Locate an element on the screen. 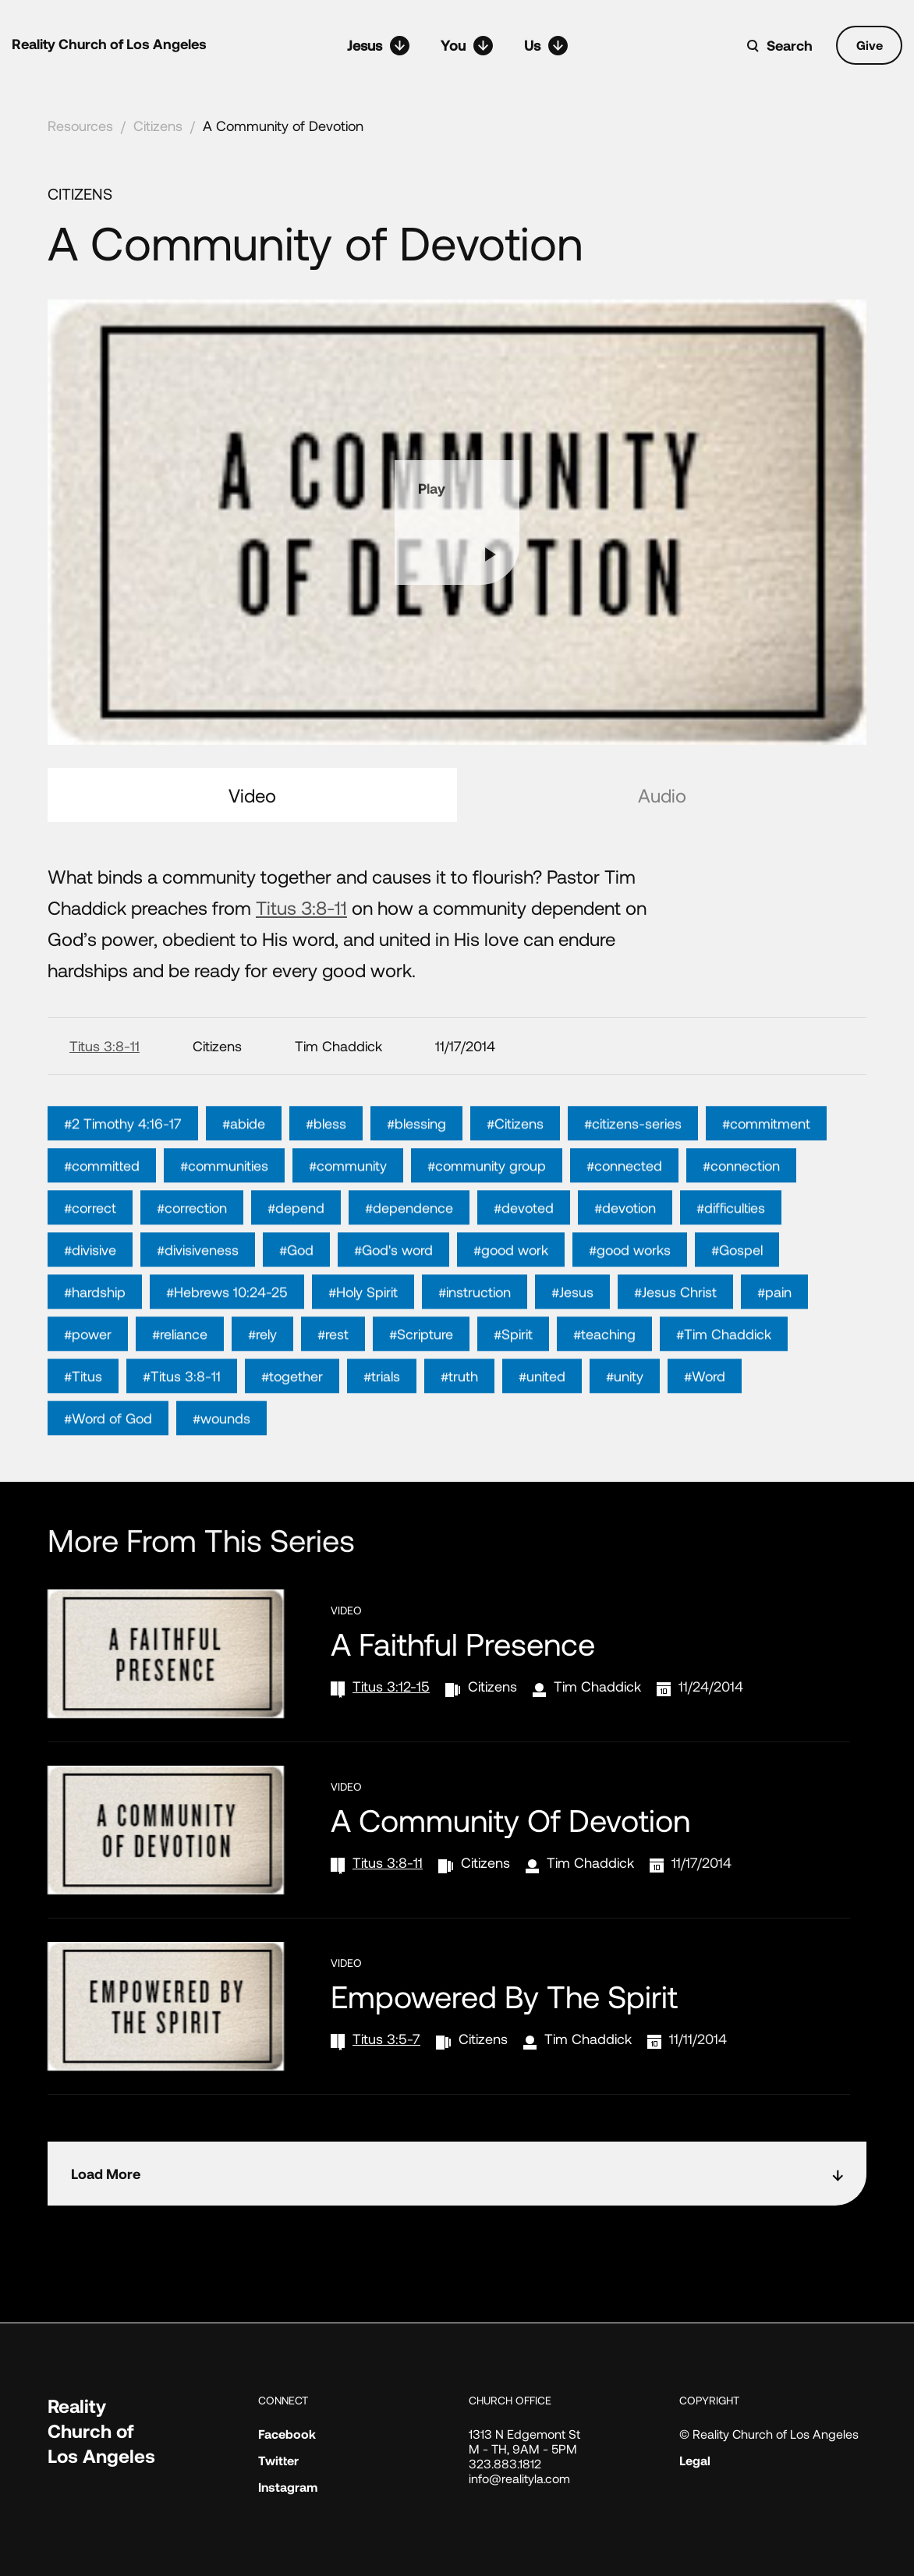  Audio [tab] is located at coordinates (662, 795).